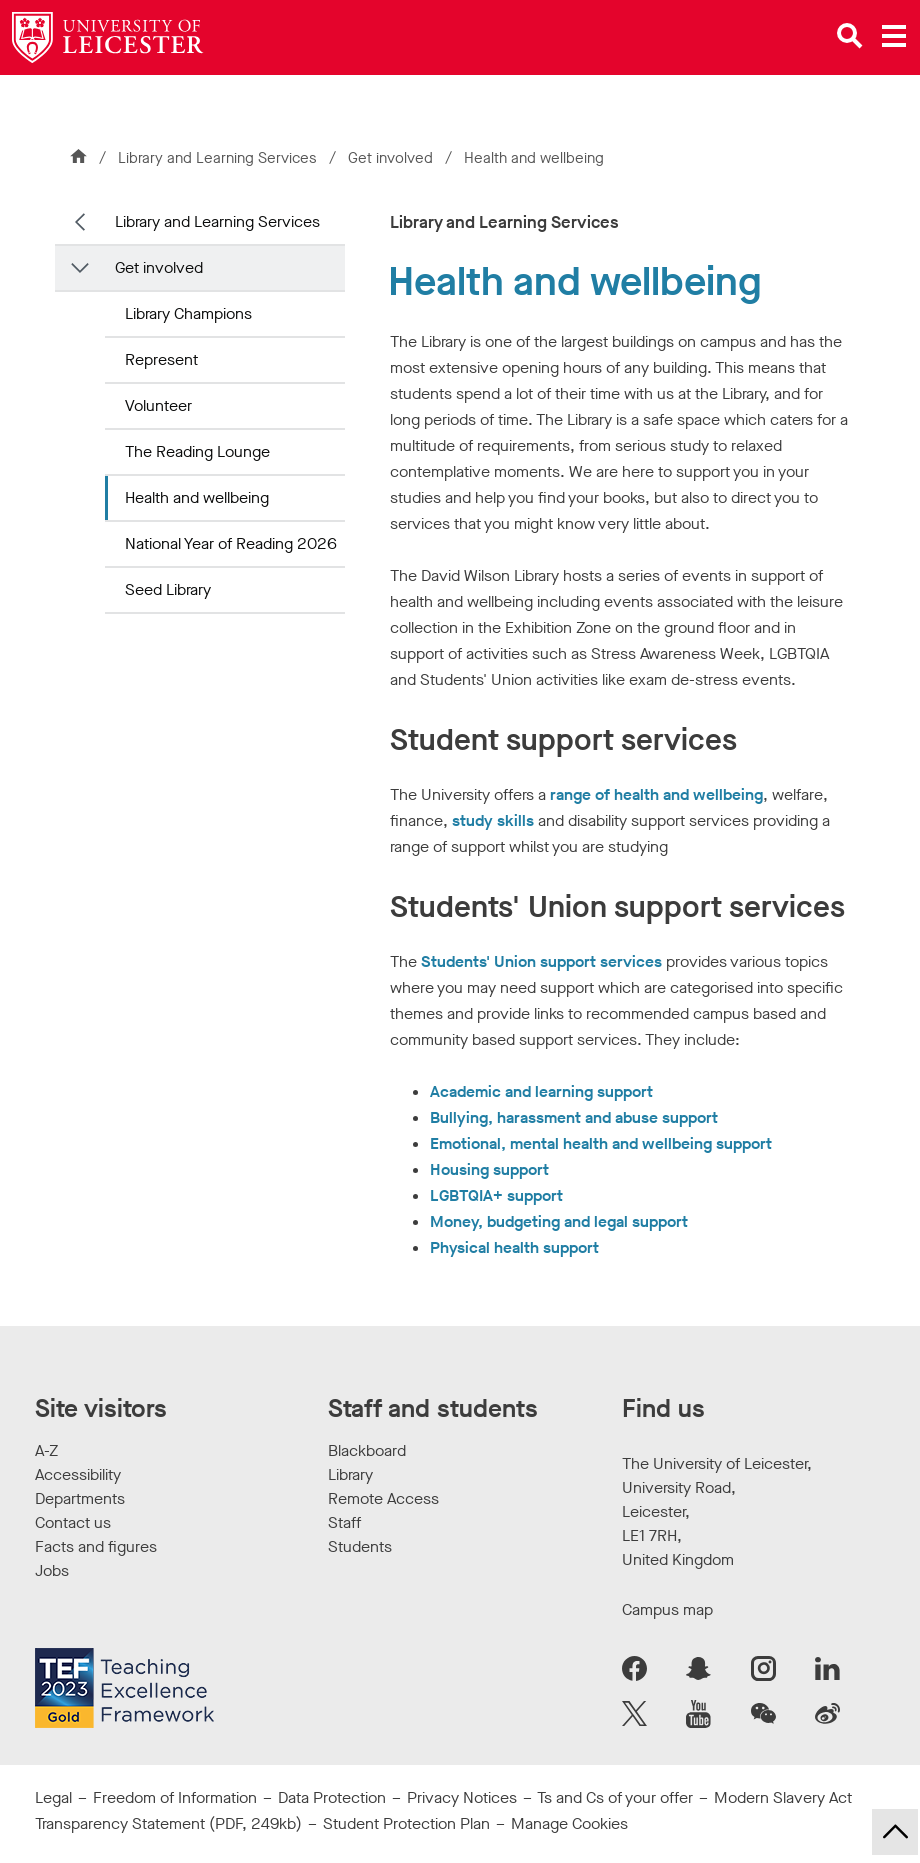  I want to click on Seed Library, so click(168, 589).